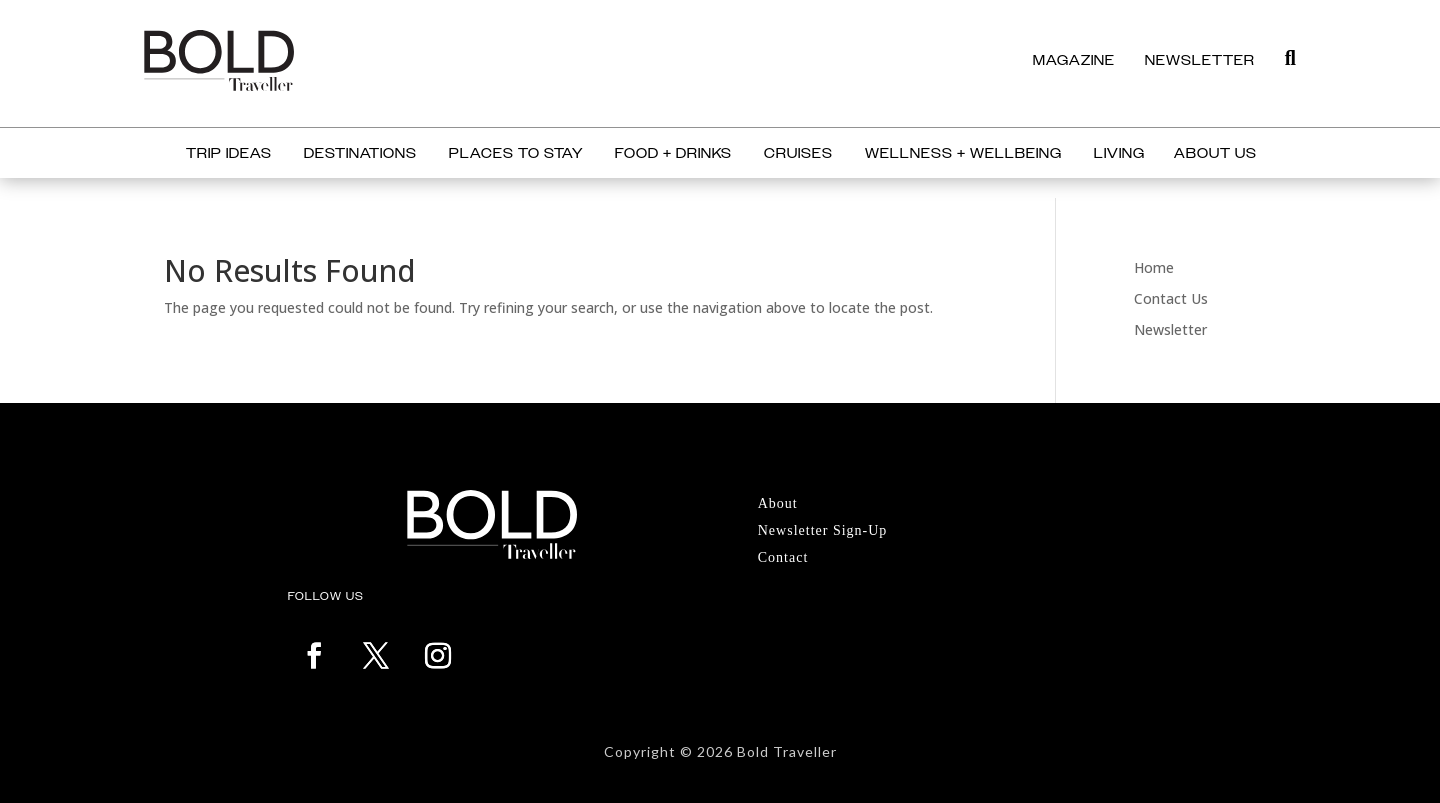 The image size is (1440, 803). I want to click on MAGAZINE, so click(1074, 60).